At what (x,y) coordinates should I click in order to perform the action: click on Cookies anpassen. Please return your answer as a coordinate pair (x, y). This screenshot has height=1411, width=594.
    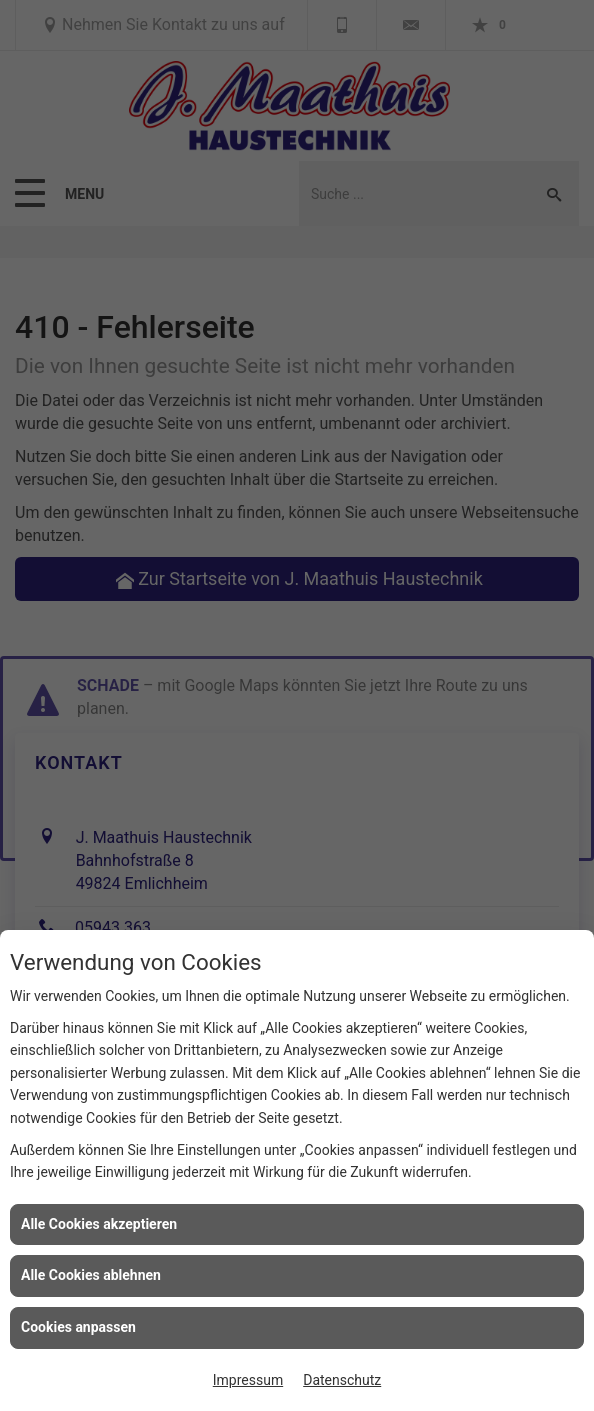
    Looking at the image, I should click on (78, 1327).